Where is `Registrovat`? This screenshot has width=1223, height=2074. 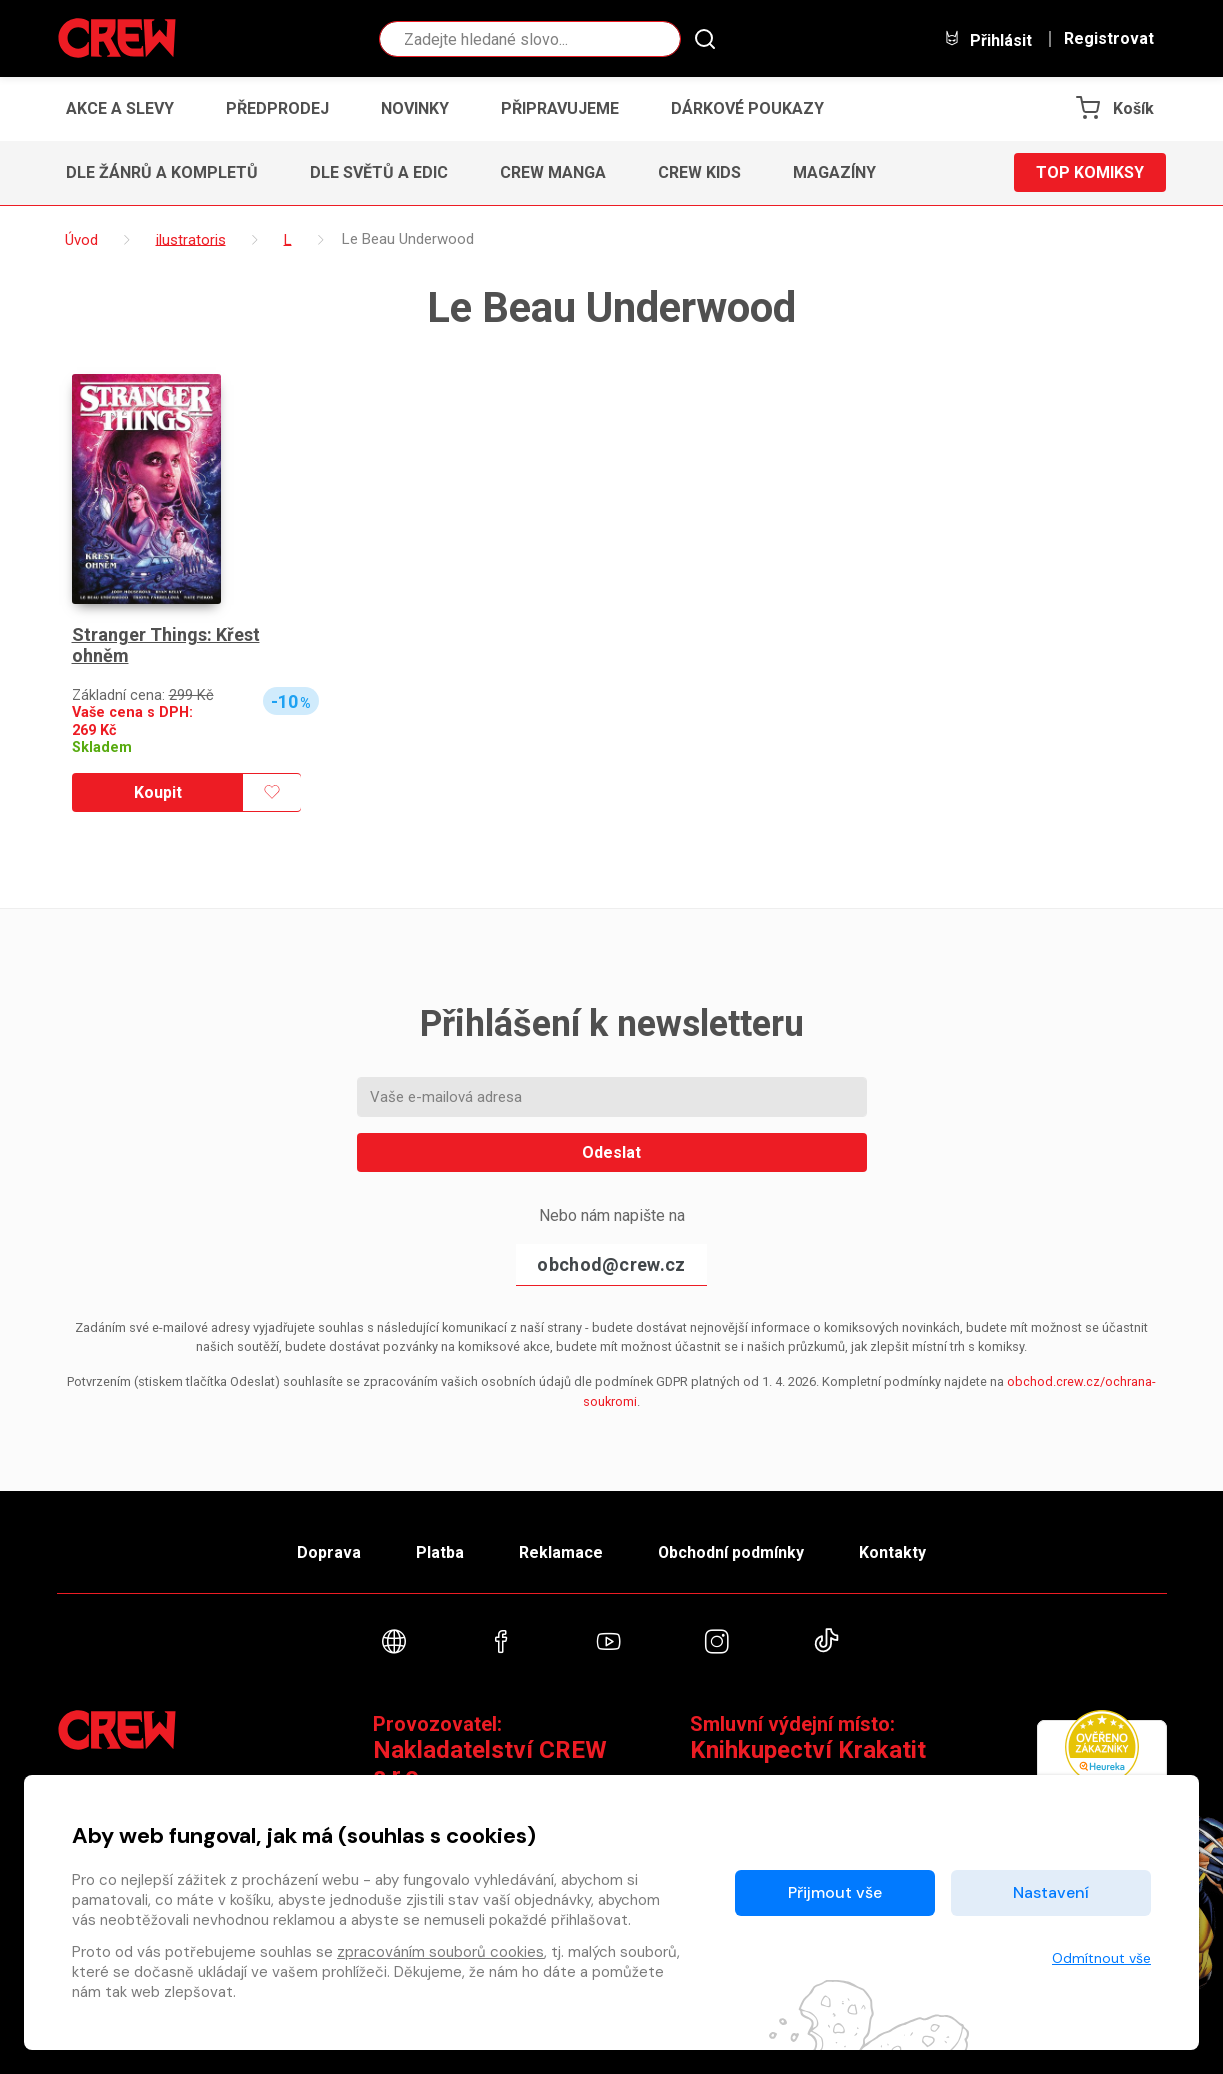
Registrovat is located at coordinates (1109, 39).